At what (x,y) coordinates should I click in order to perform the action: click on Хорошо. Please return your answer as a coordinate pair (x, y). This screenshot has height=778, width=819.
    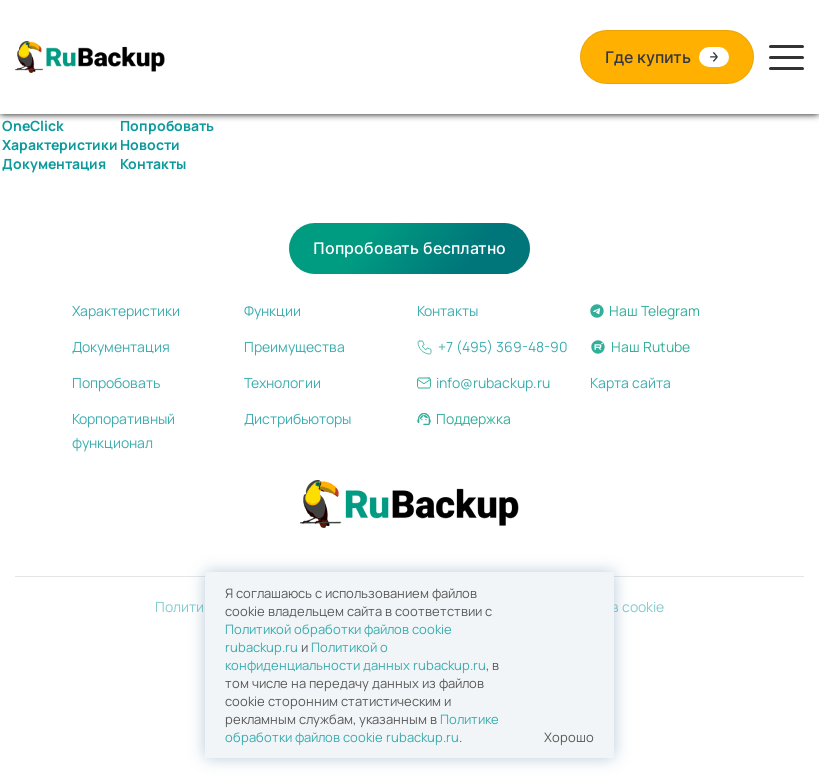
    Looking at the image, I should click on (569, 737).